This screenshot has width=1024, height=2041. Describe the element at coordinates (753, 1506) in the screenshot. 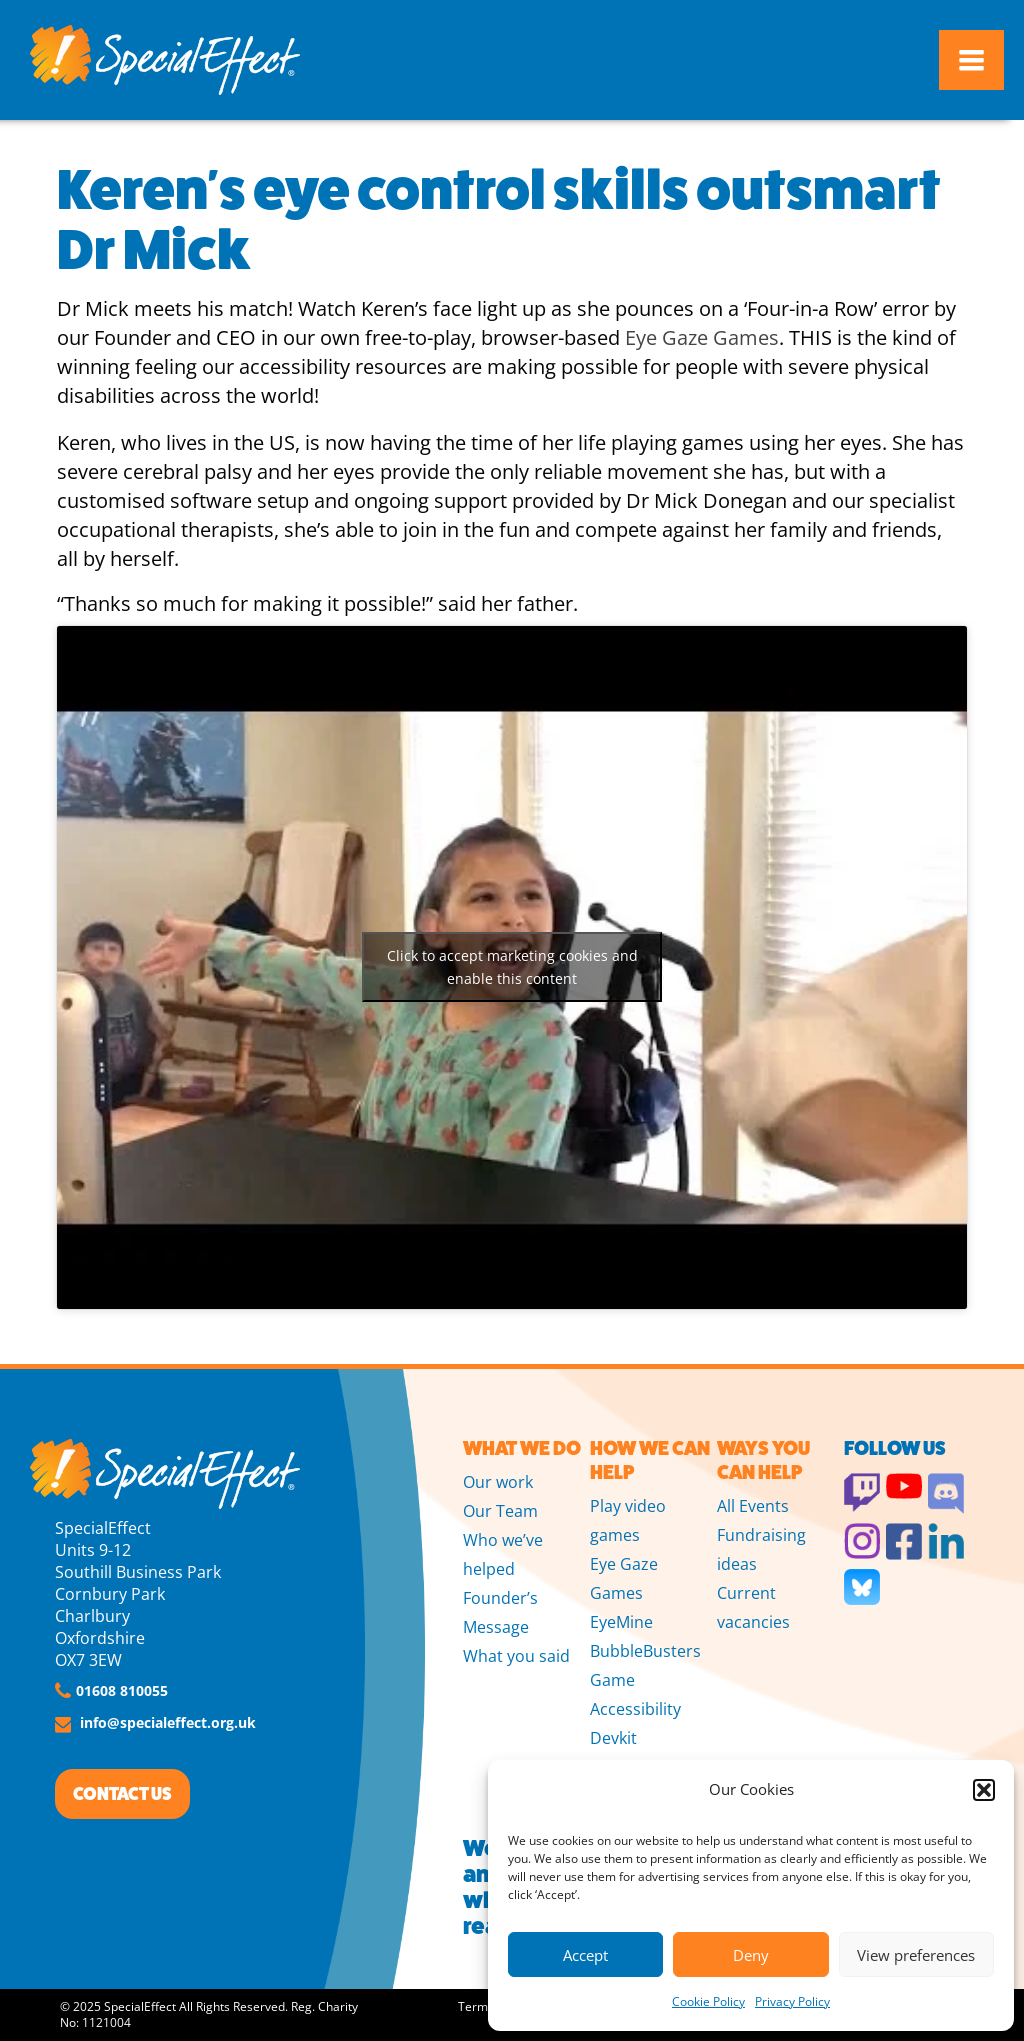

I see `All Events` at that location.